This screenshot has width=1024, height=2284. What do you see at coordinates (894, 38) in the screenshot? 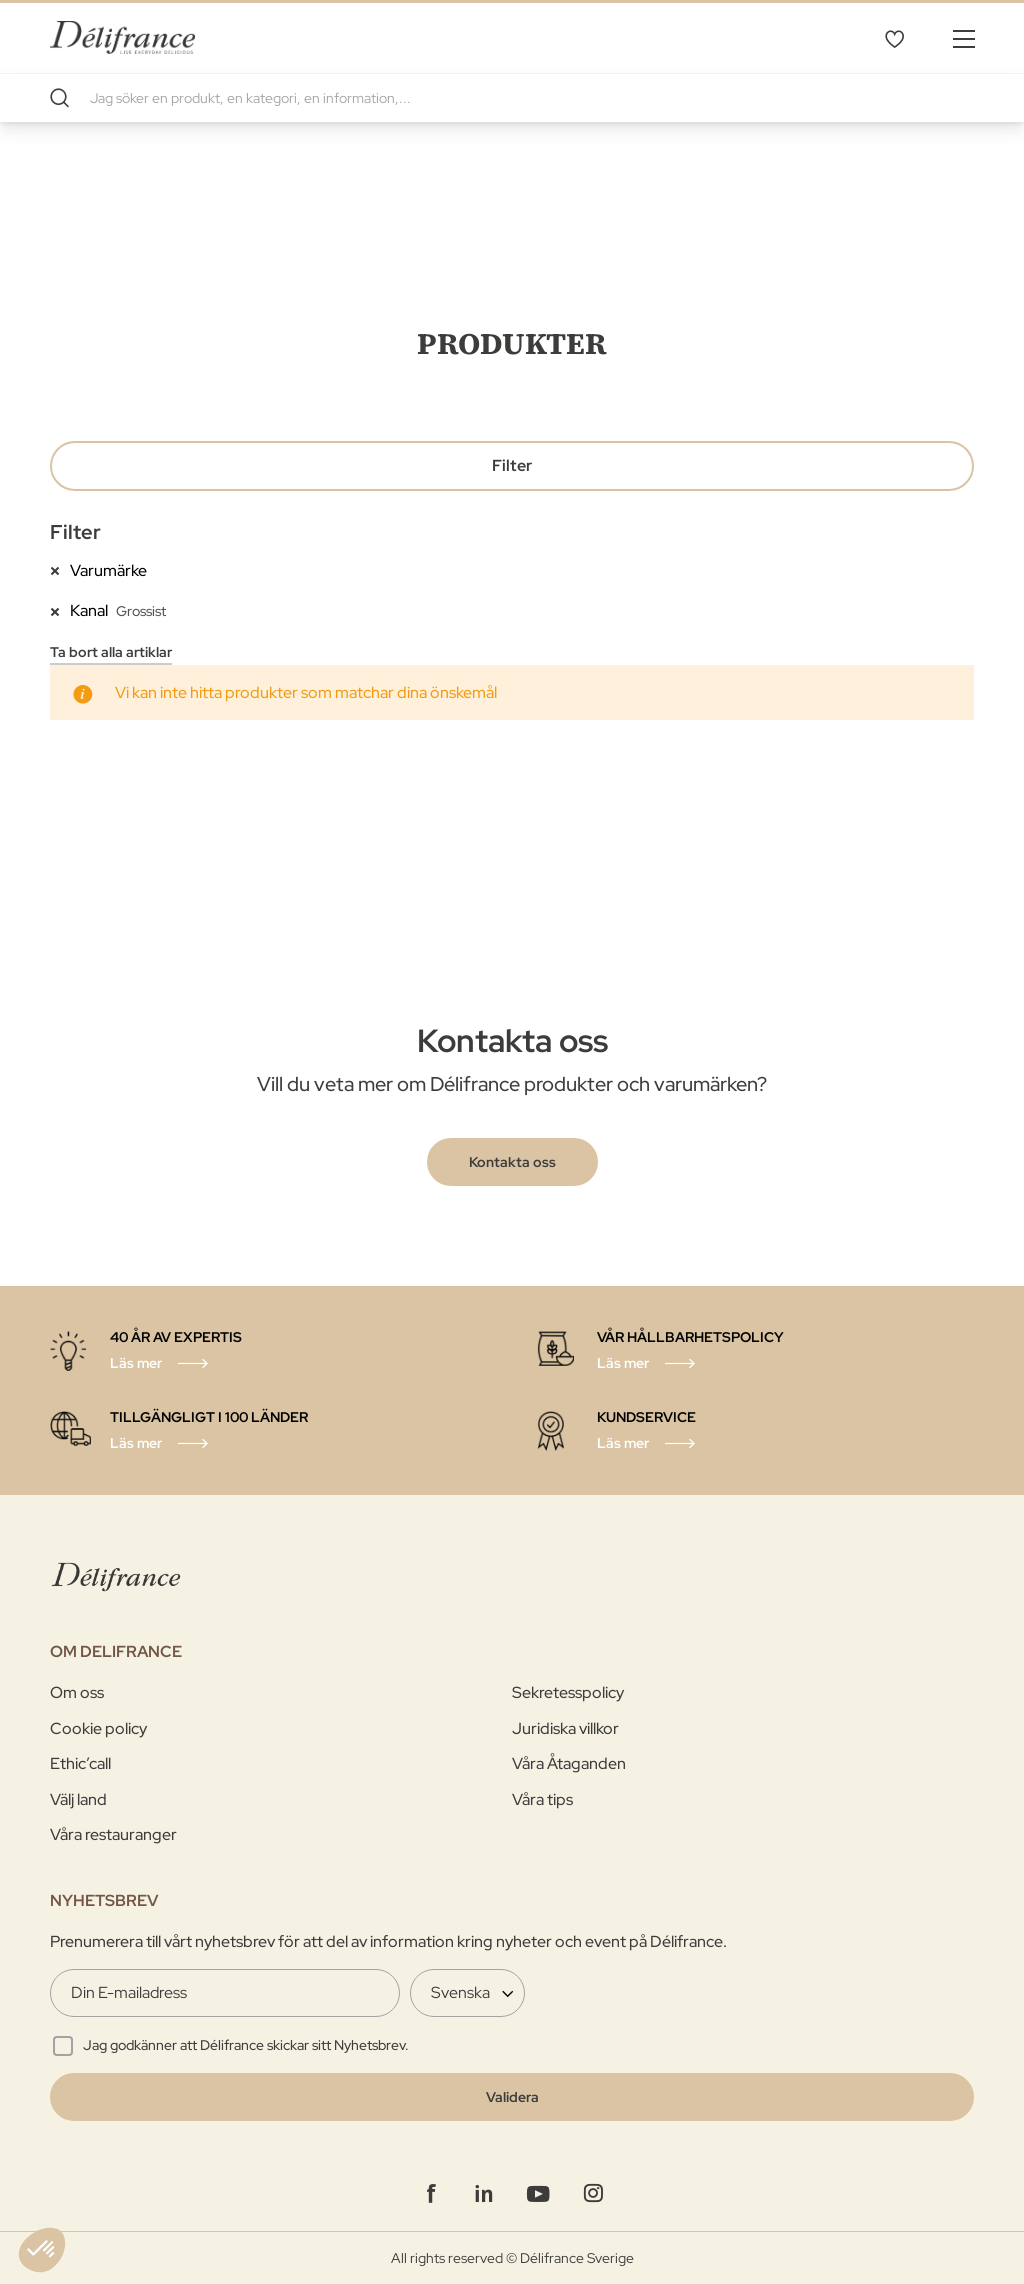
I see `Mina favoriter` at bounding box center [894, 38].